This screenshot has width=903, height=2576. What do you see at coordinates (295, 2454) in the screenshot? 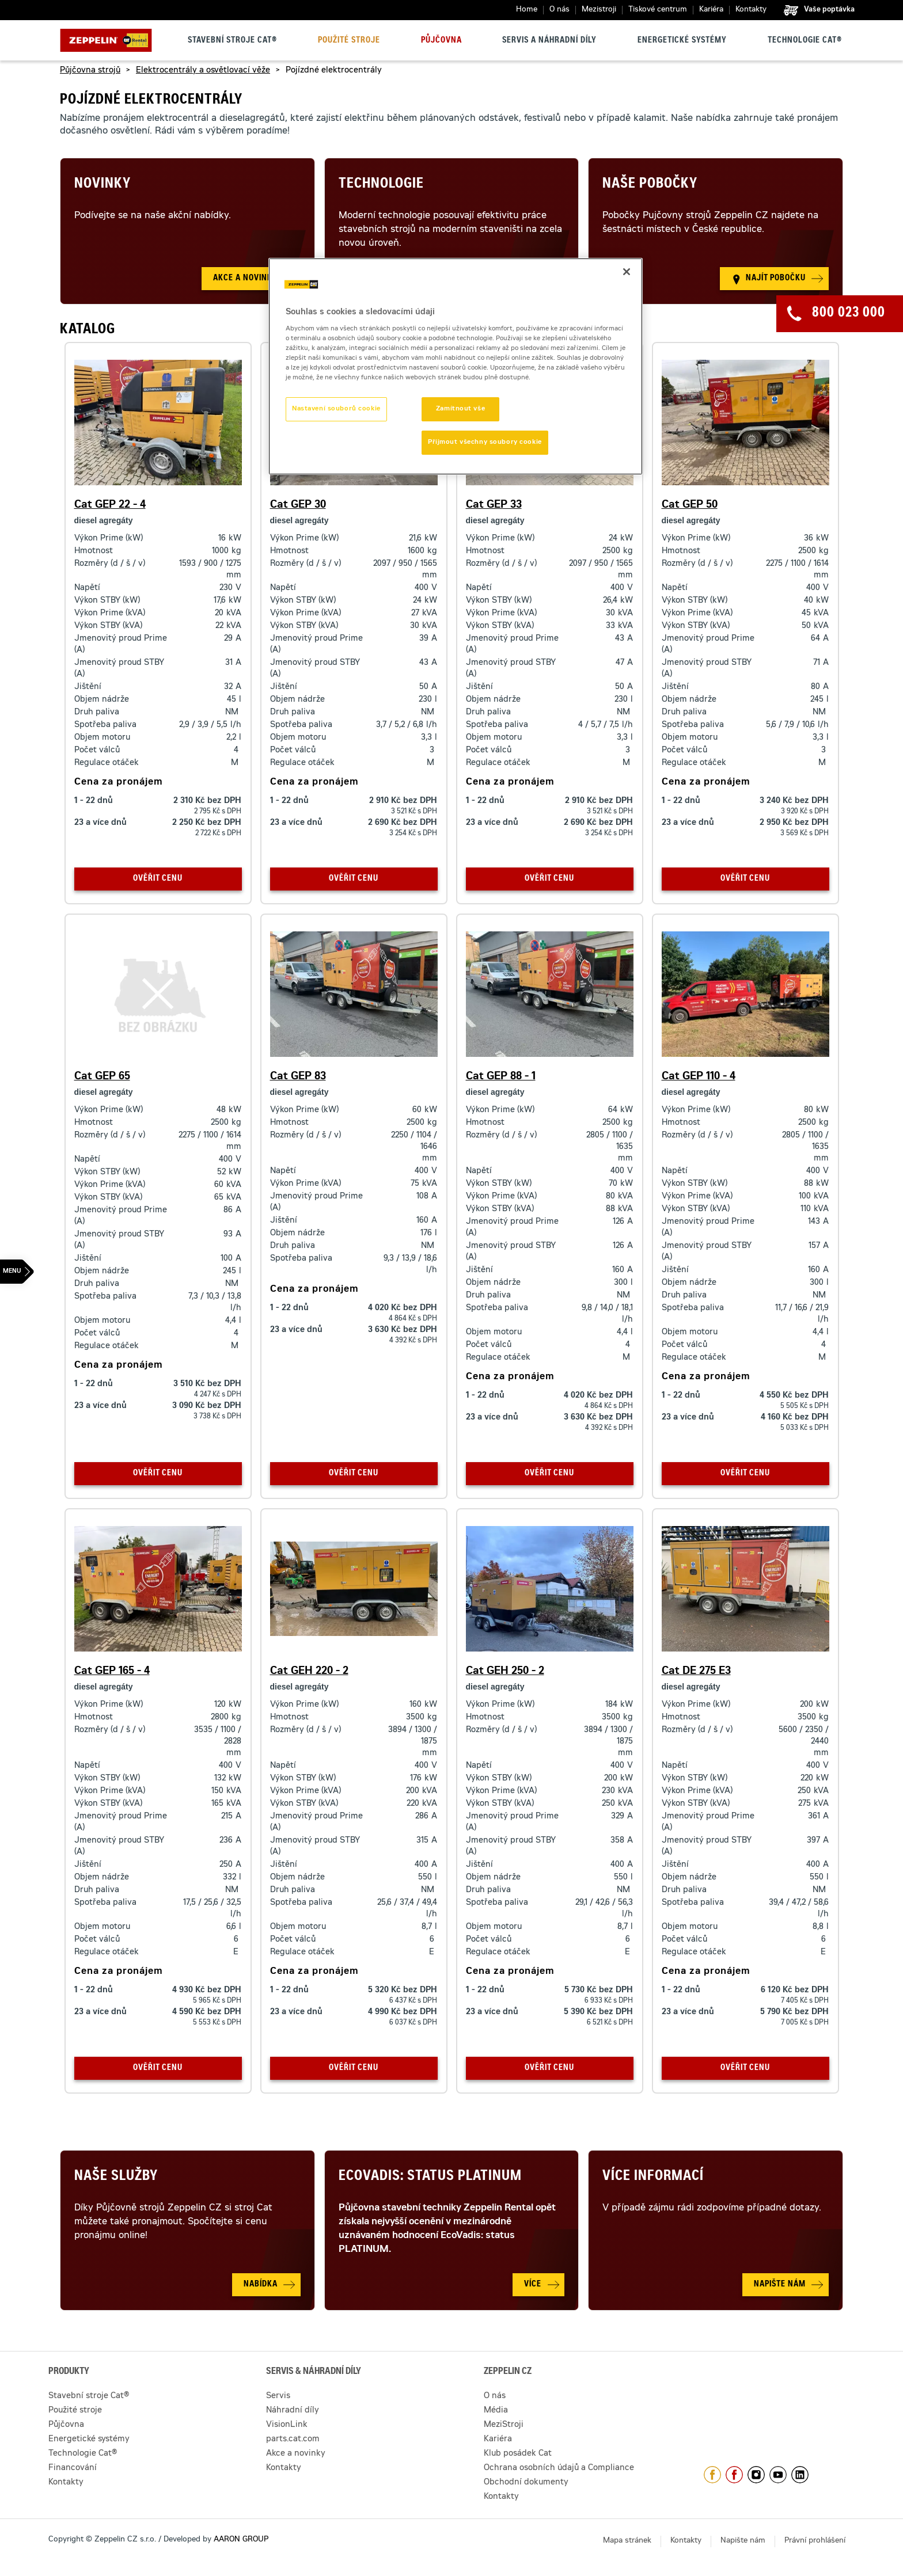
I see `Akce a novinky` at bounding box center [295, 2454].